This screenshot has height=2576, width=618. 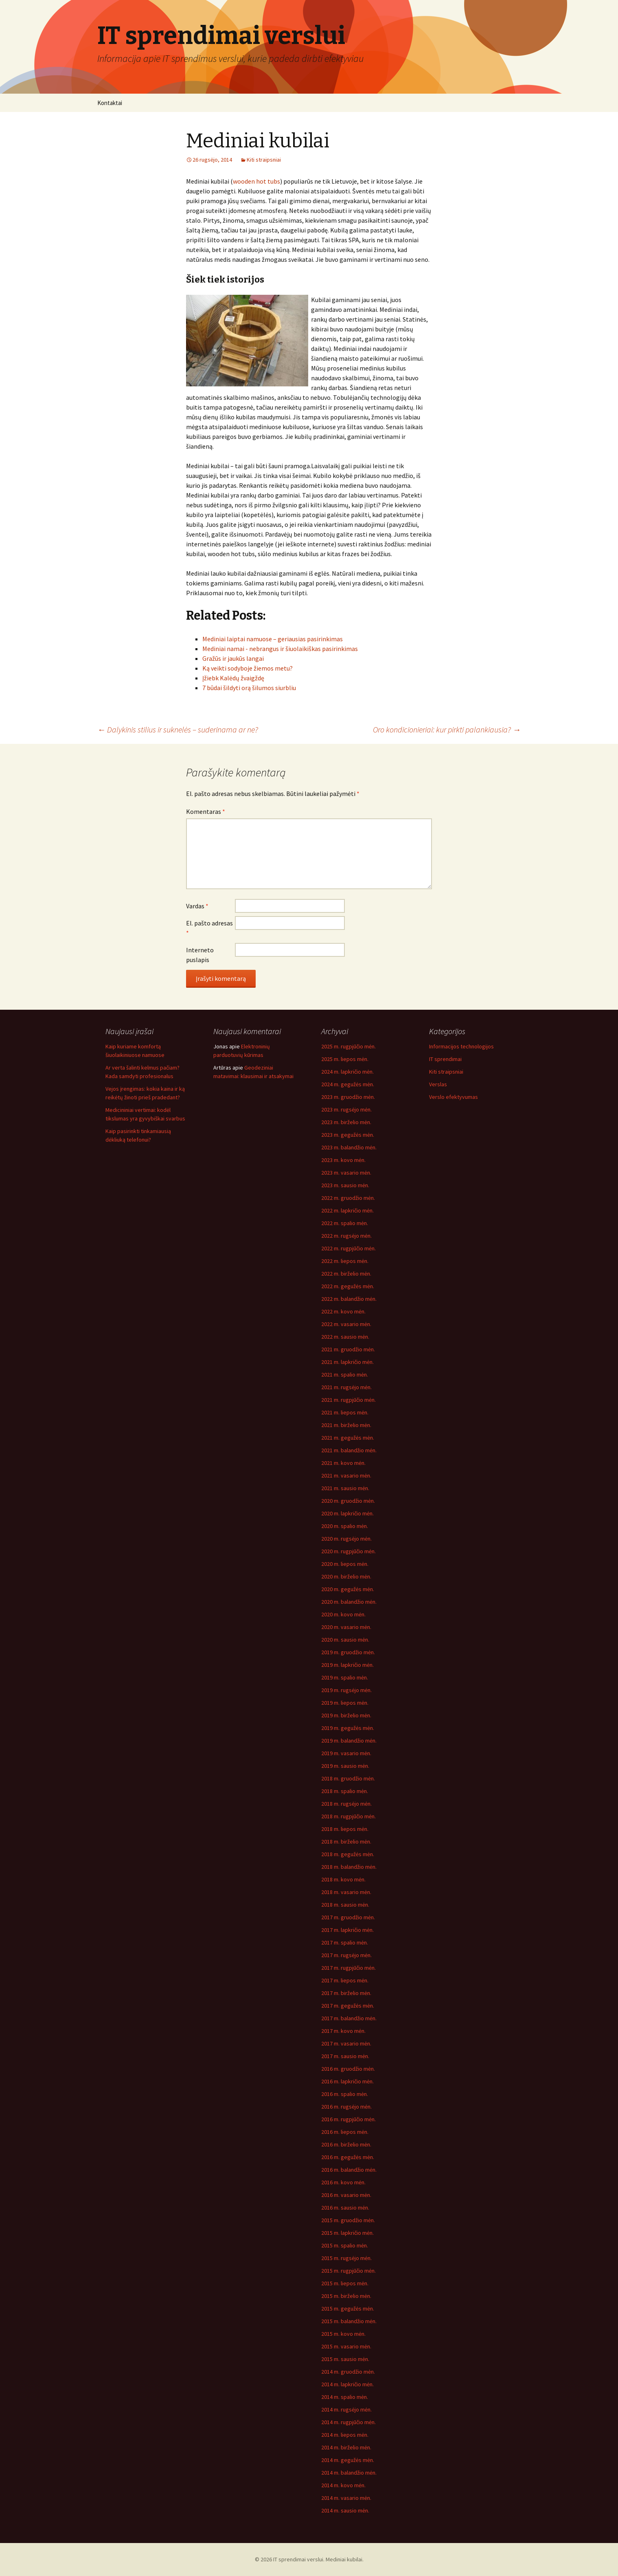 I want to click on wooden hot tubs, so click(x=256, y=181).